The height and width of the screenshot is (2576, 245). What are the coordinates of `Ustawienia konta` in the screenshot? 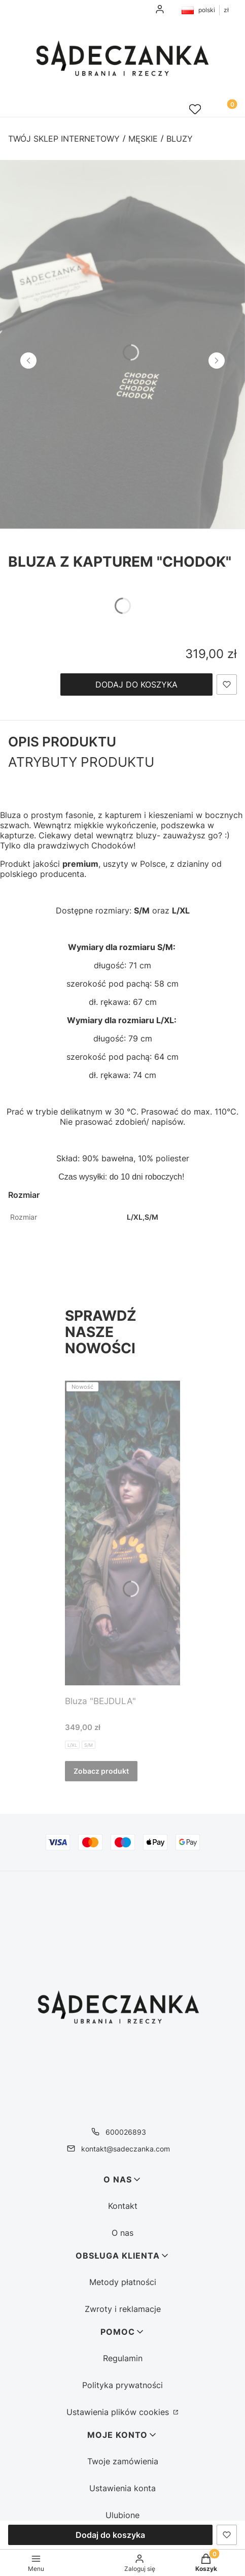 It's located at (122, 2488).